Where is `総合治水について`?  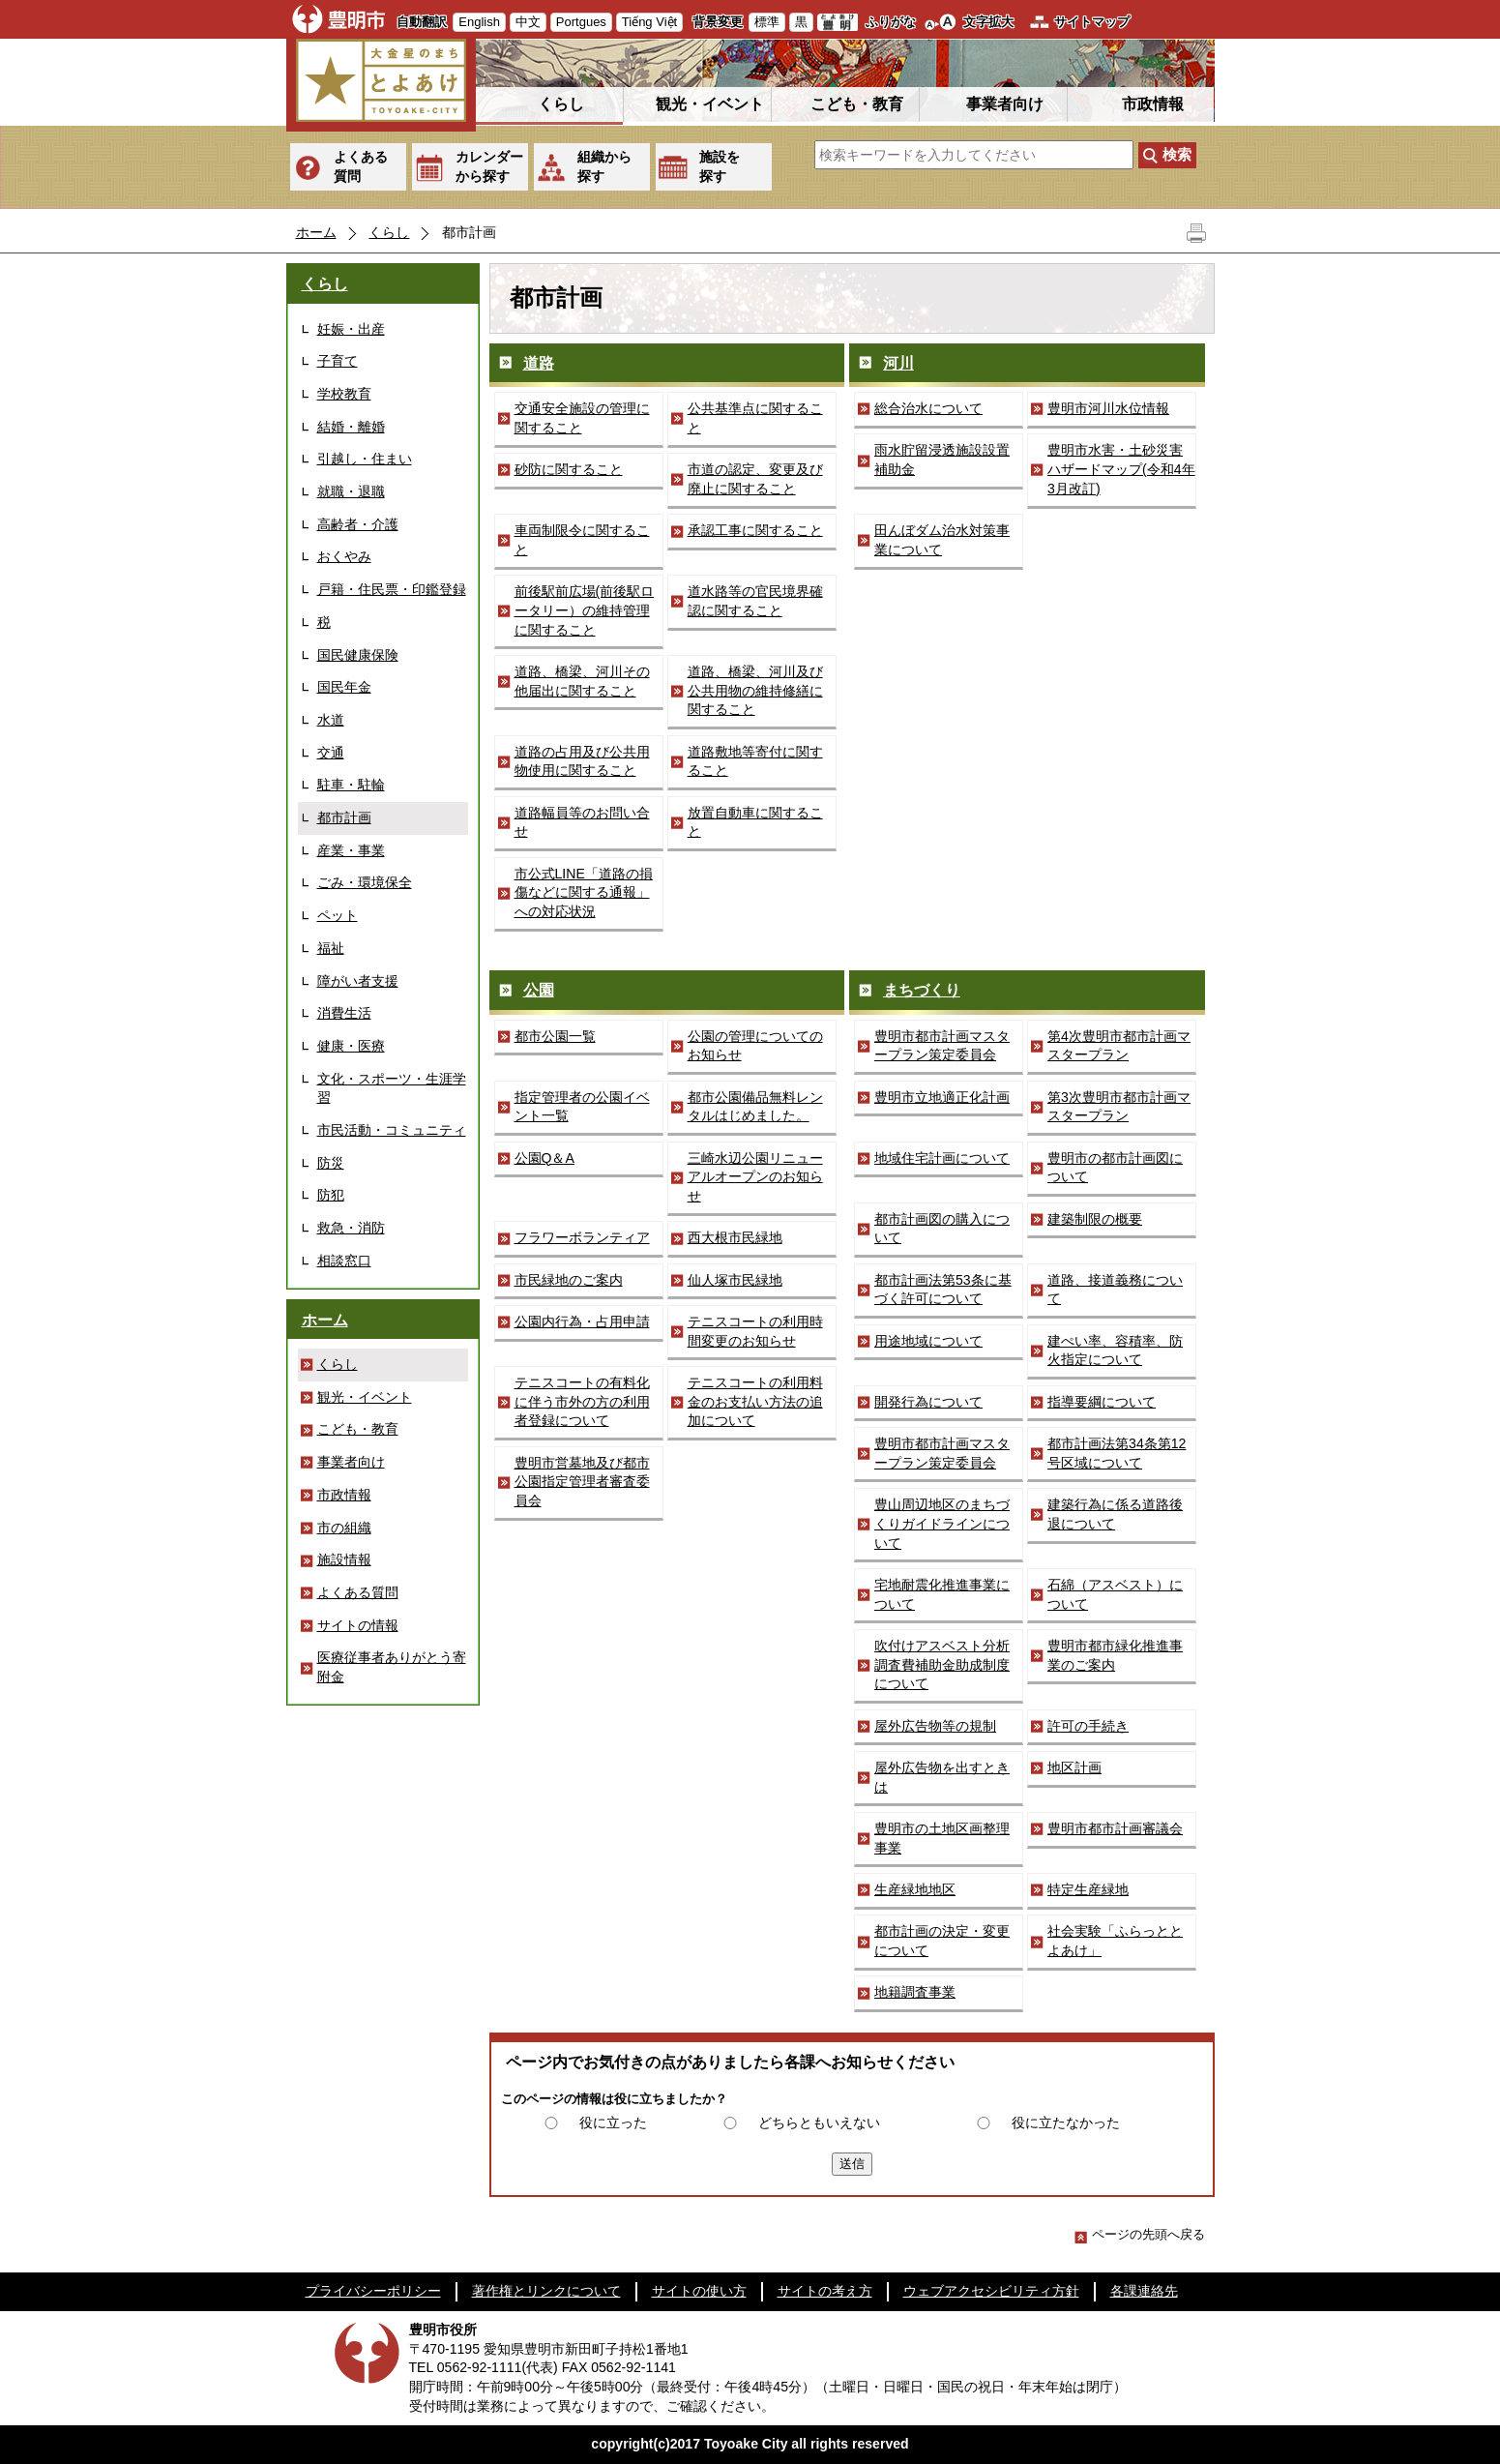 総合治水について is located at coordinates (928, 408).